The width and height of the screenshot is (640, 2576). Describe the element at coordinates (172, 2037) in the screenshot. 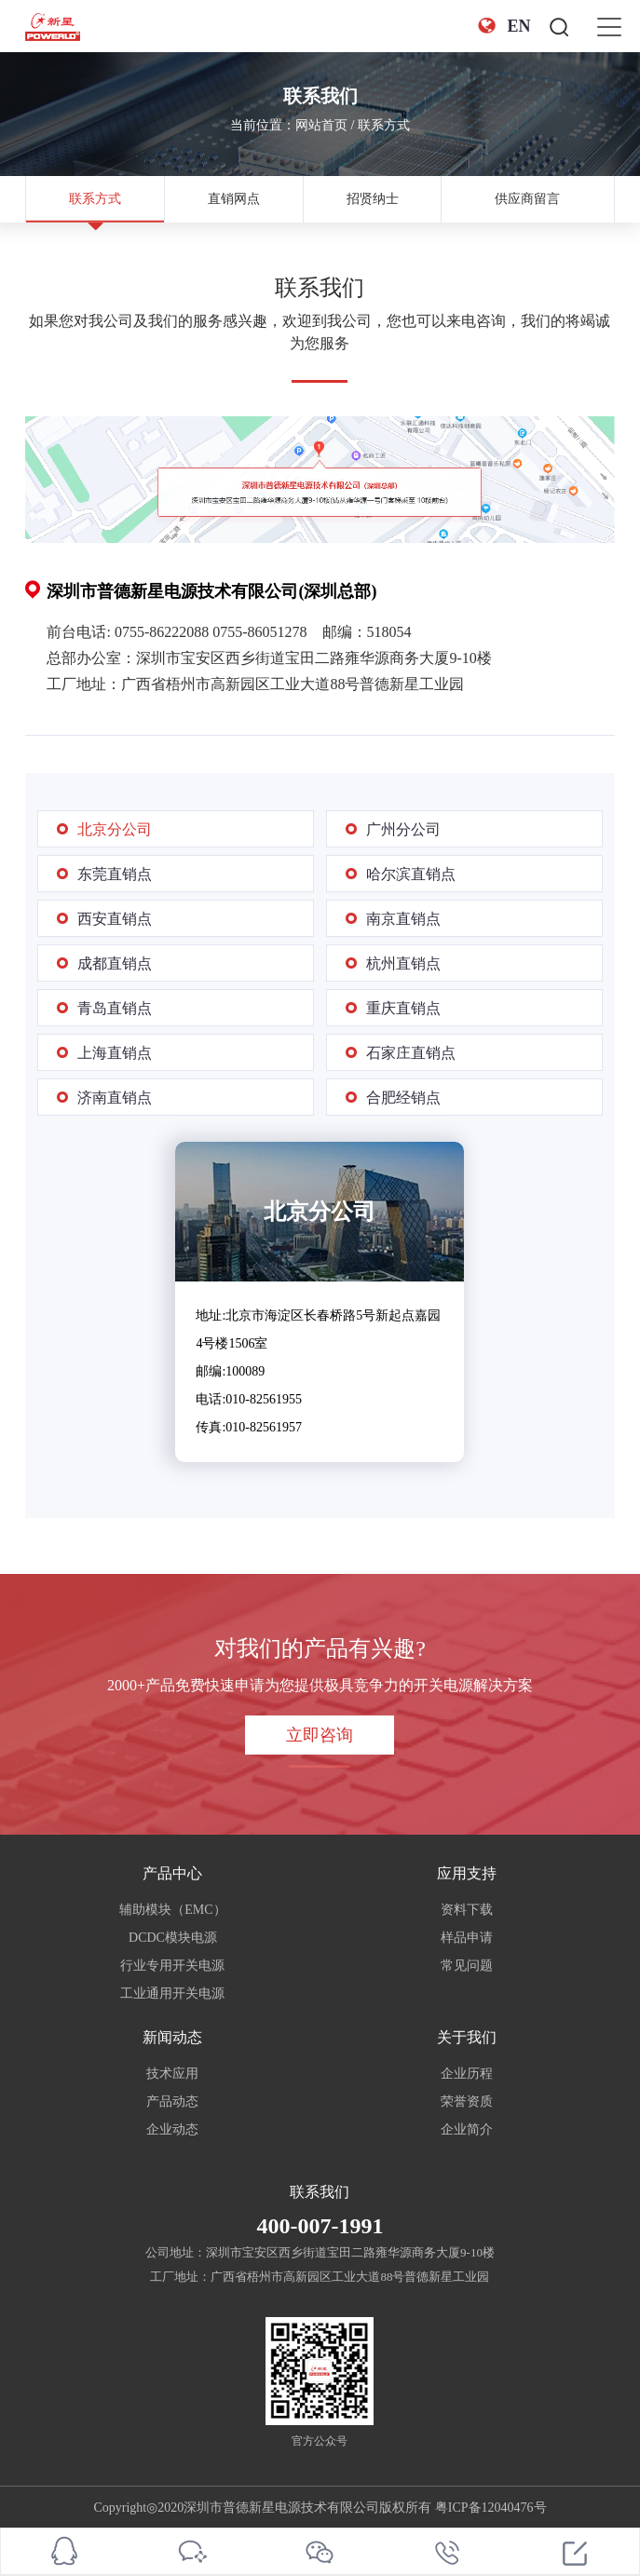

I see `新闻动态` at that location.